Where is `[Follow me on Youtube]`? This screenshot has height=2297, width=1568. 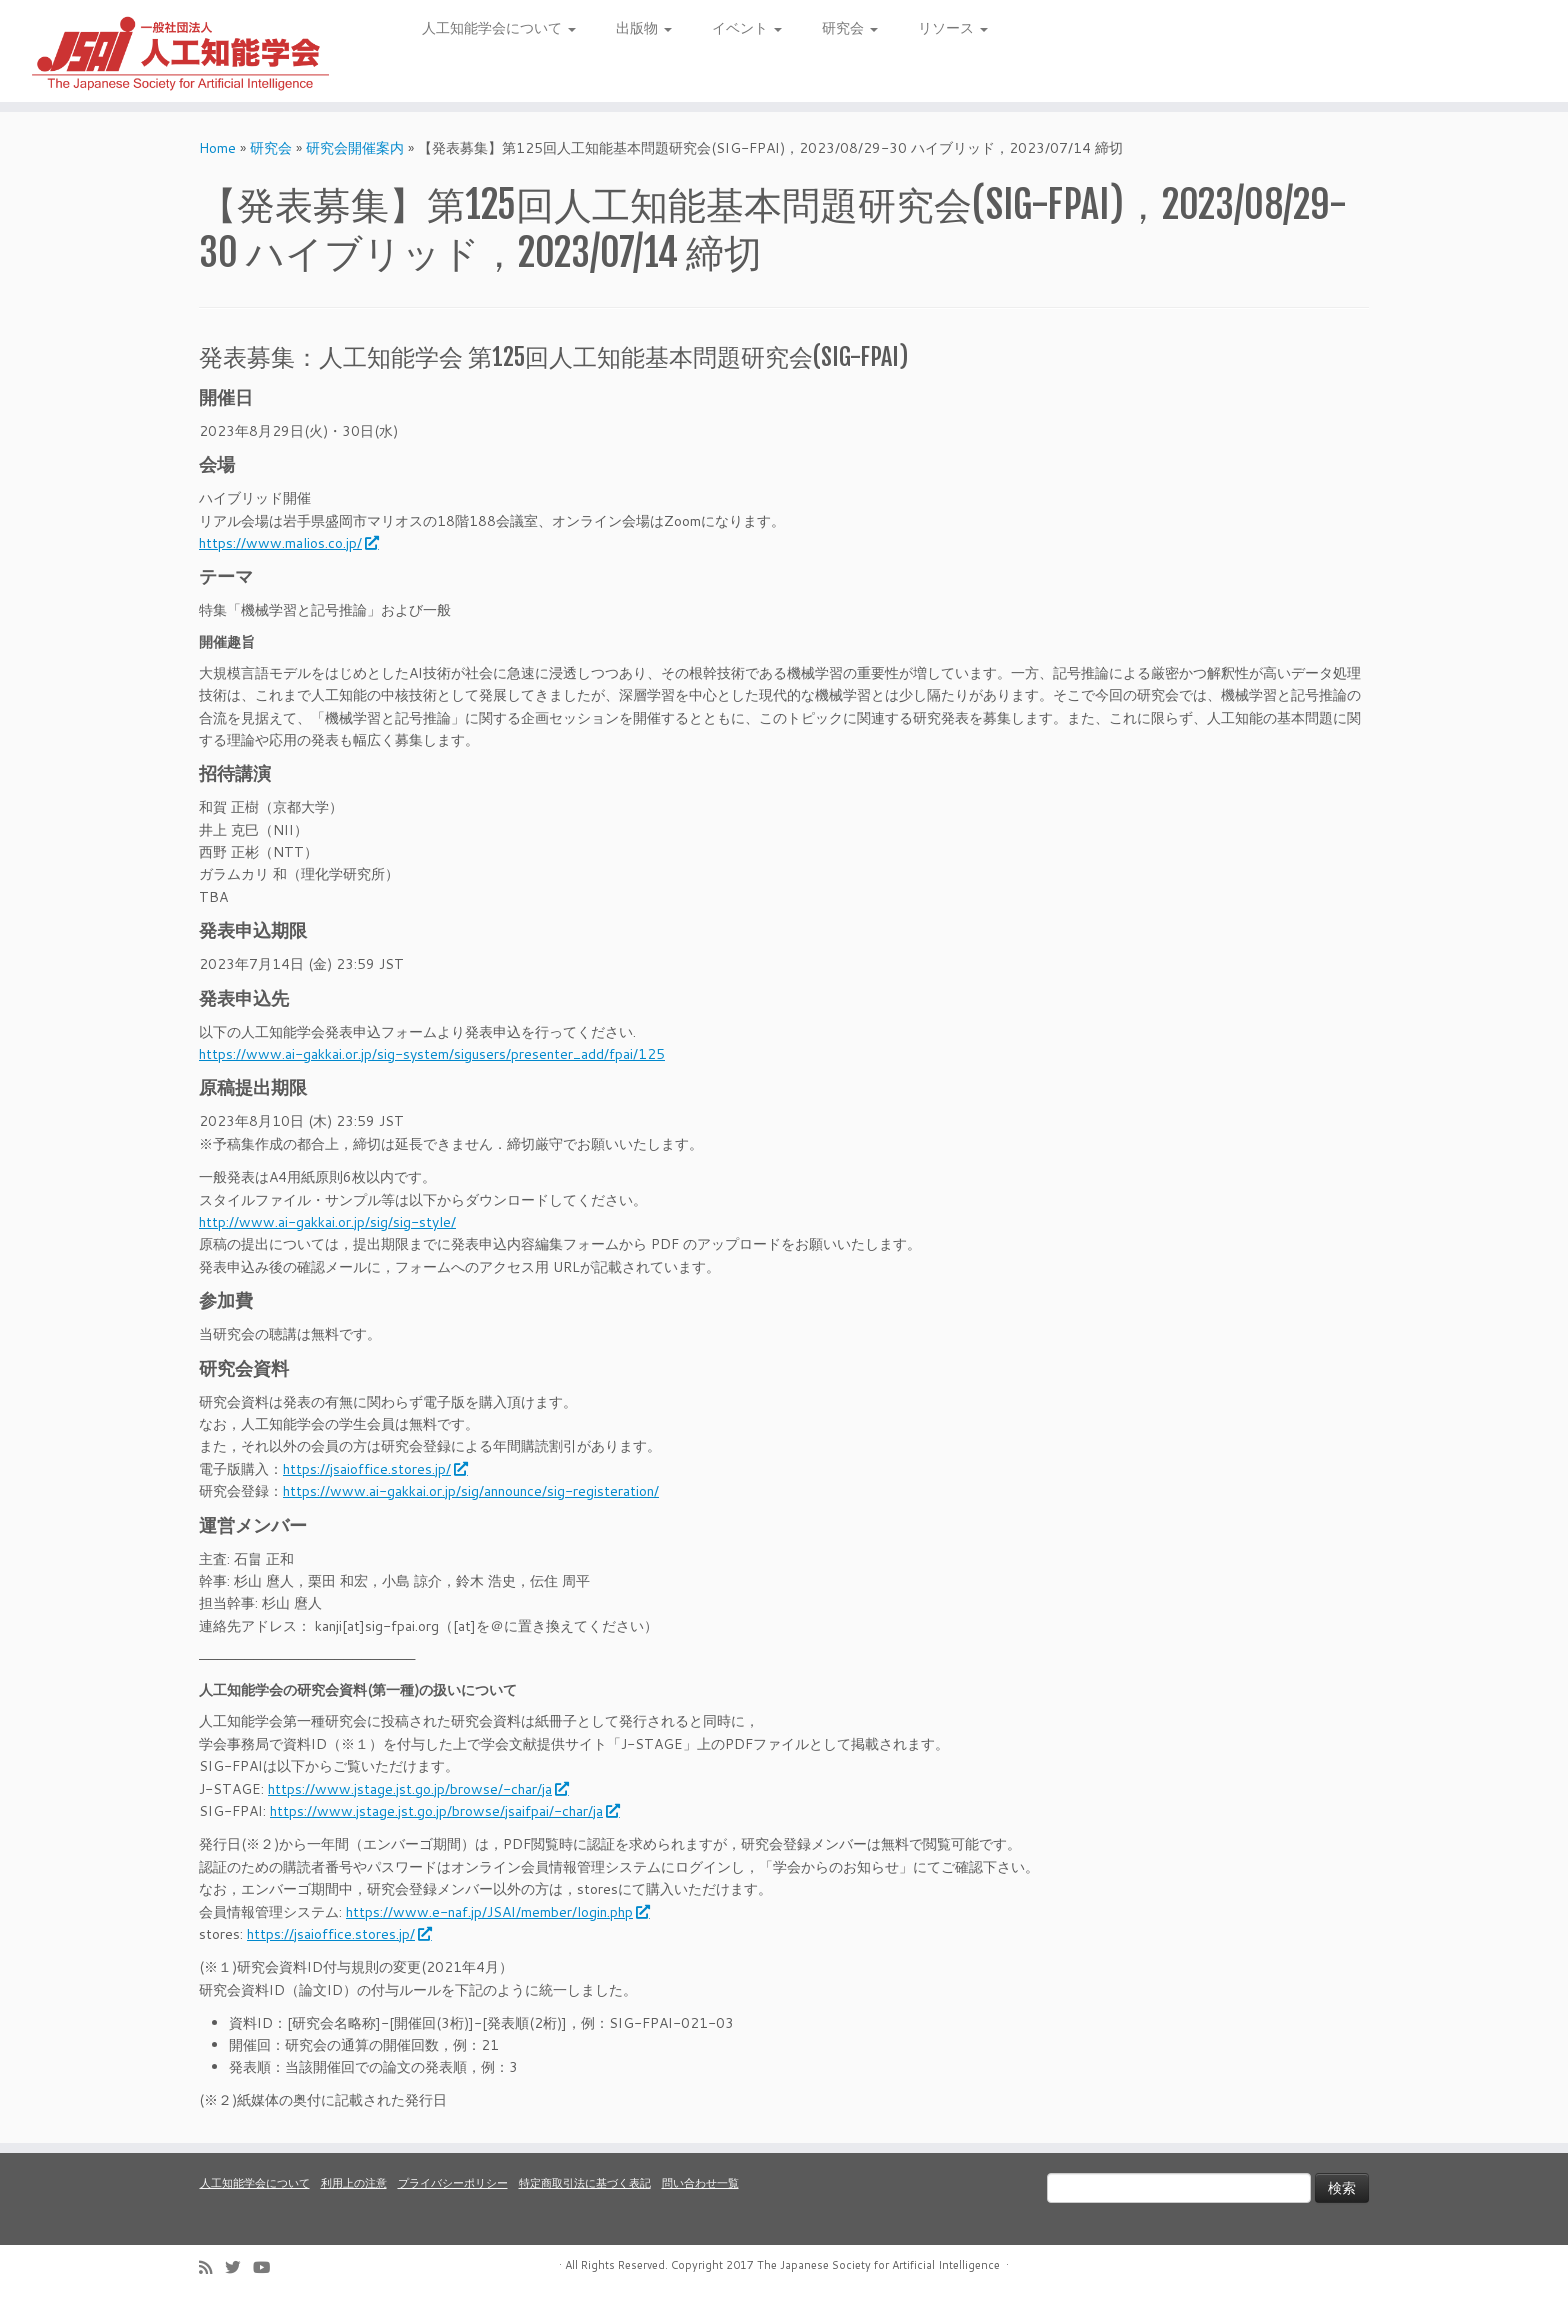
[Follow me on Youtube] is located at coordinates (268, 2267).